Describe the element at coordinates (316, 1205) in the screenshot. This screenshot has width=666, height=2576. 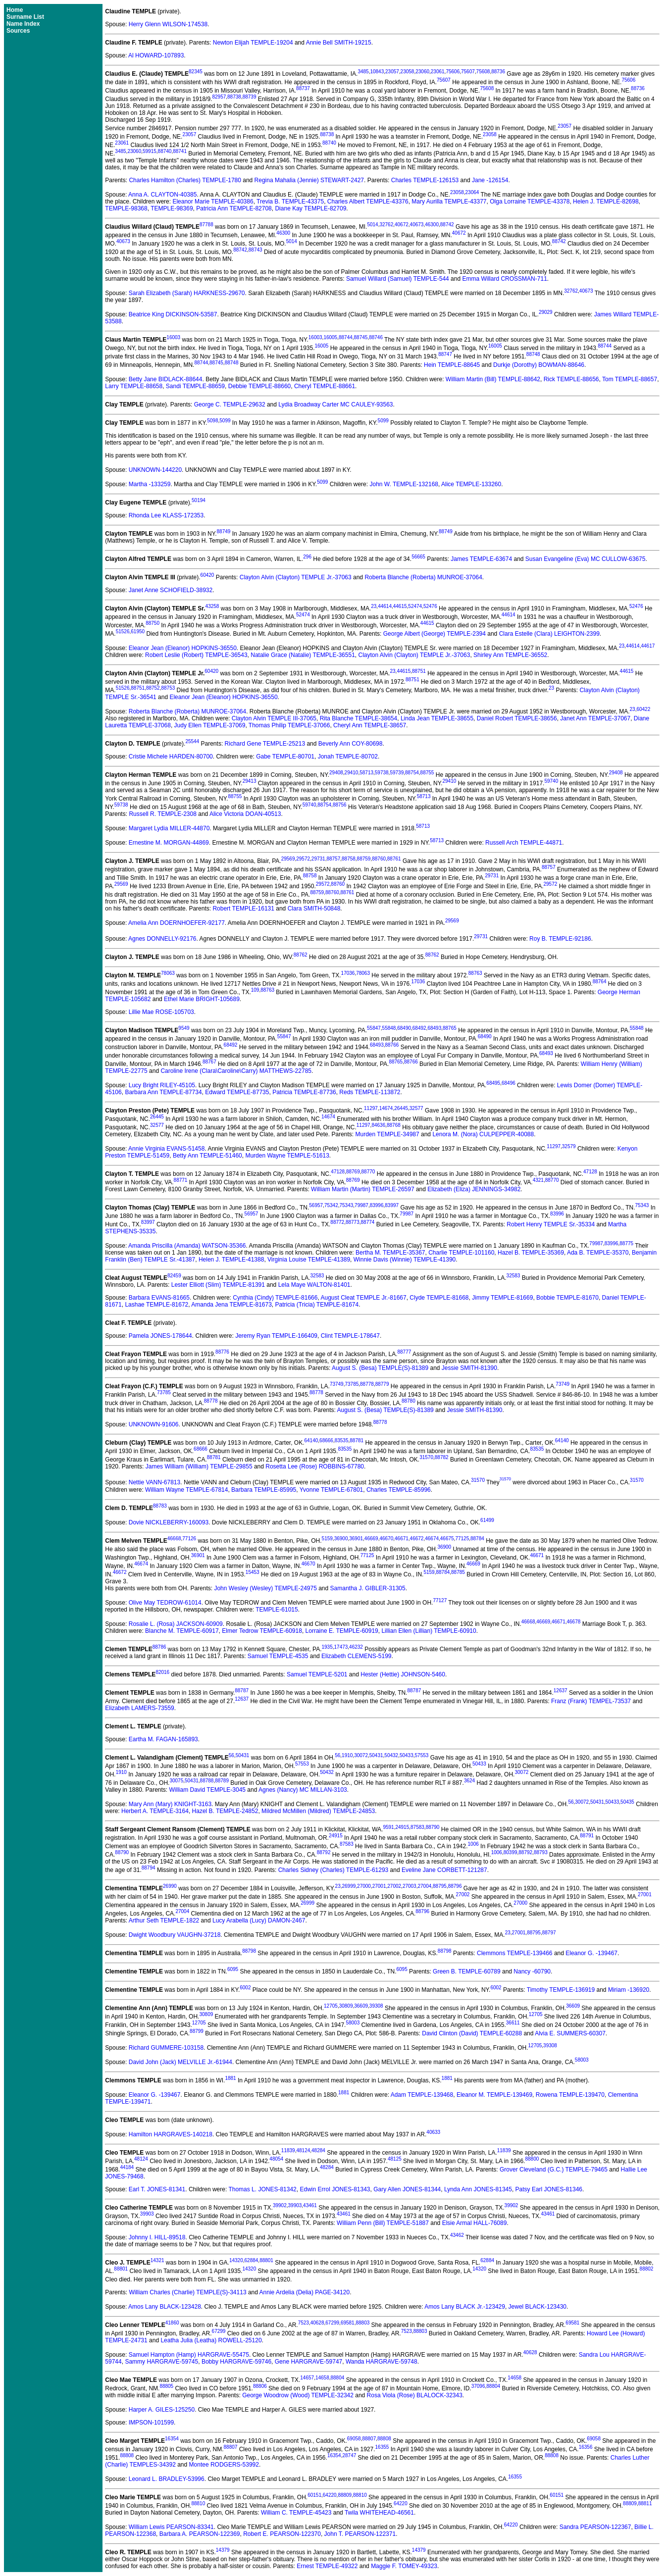
I see `56957` at that location.